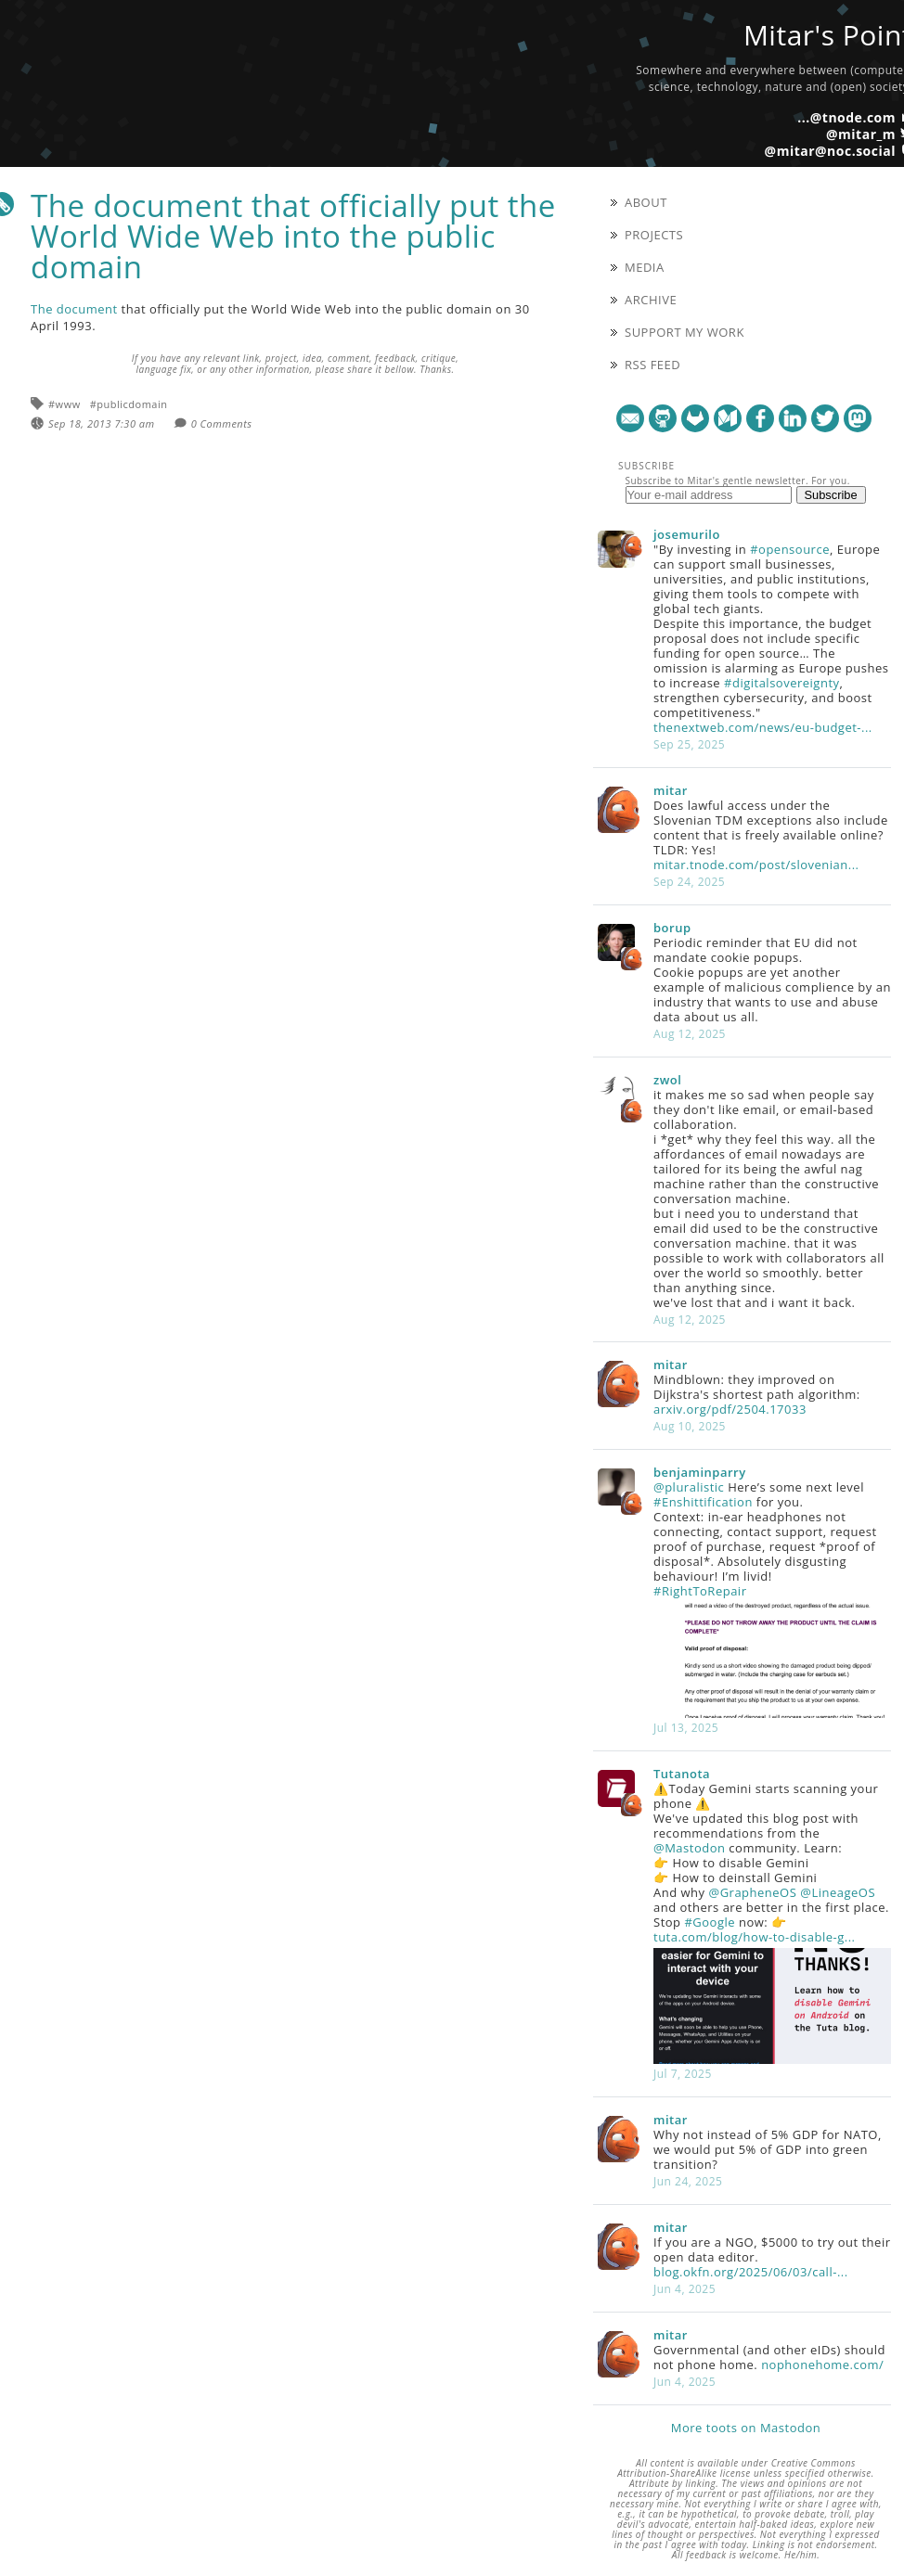  What do you see at coordinates (74, 309) in the screenshot?
I see `The document` at bounding box center [74, 309].